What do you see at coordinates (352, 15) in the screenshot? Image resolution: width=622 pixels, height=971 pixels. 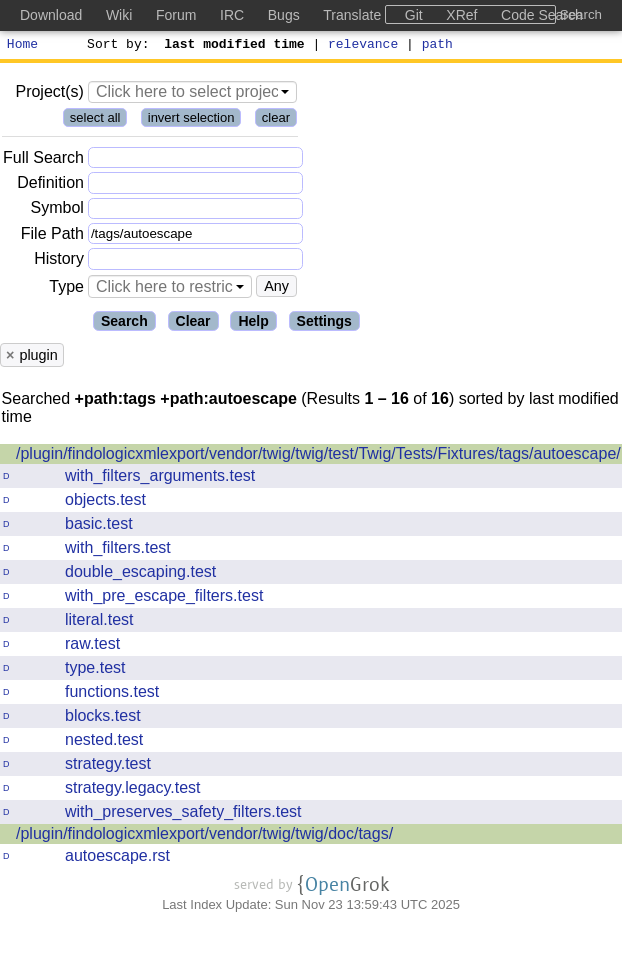 I see `Translate` at bounding box center [352, 15].